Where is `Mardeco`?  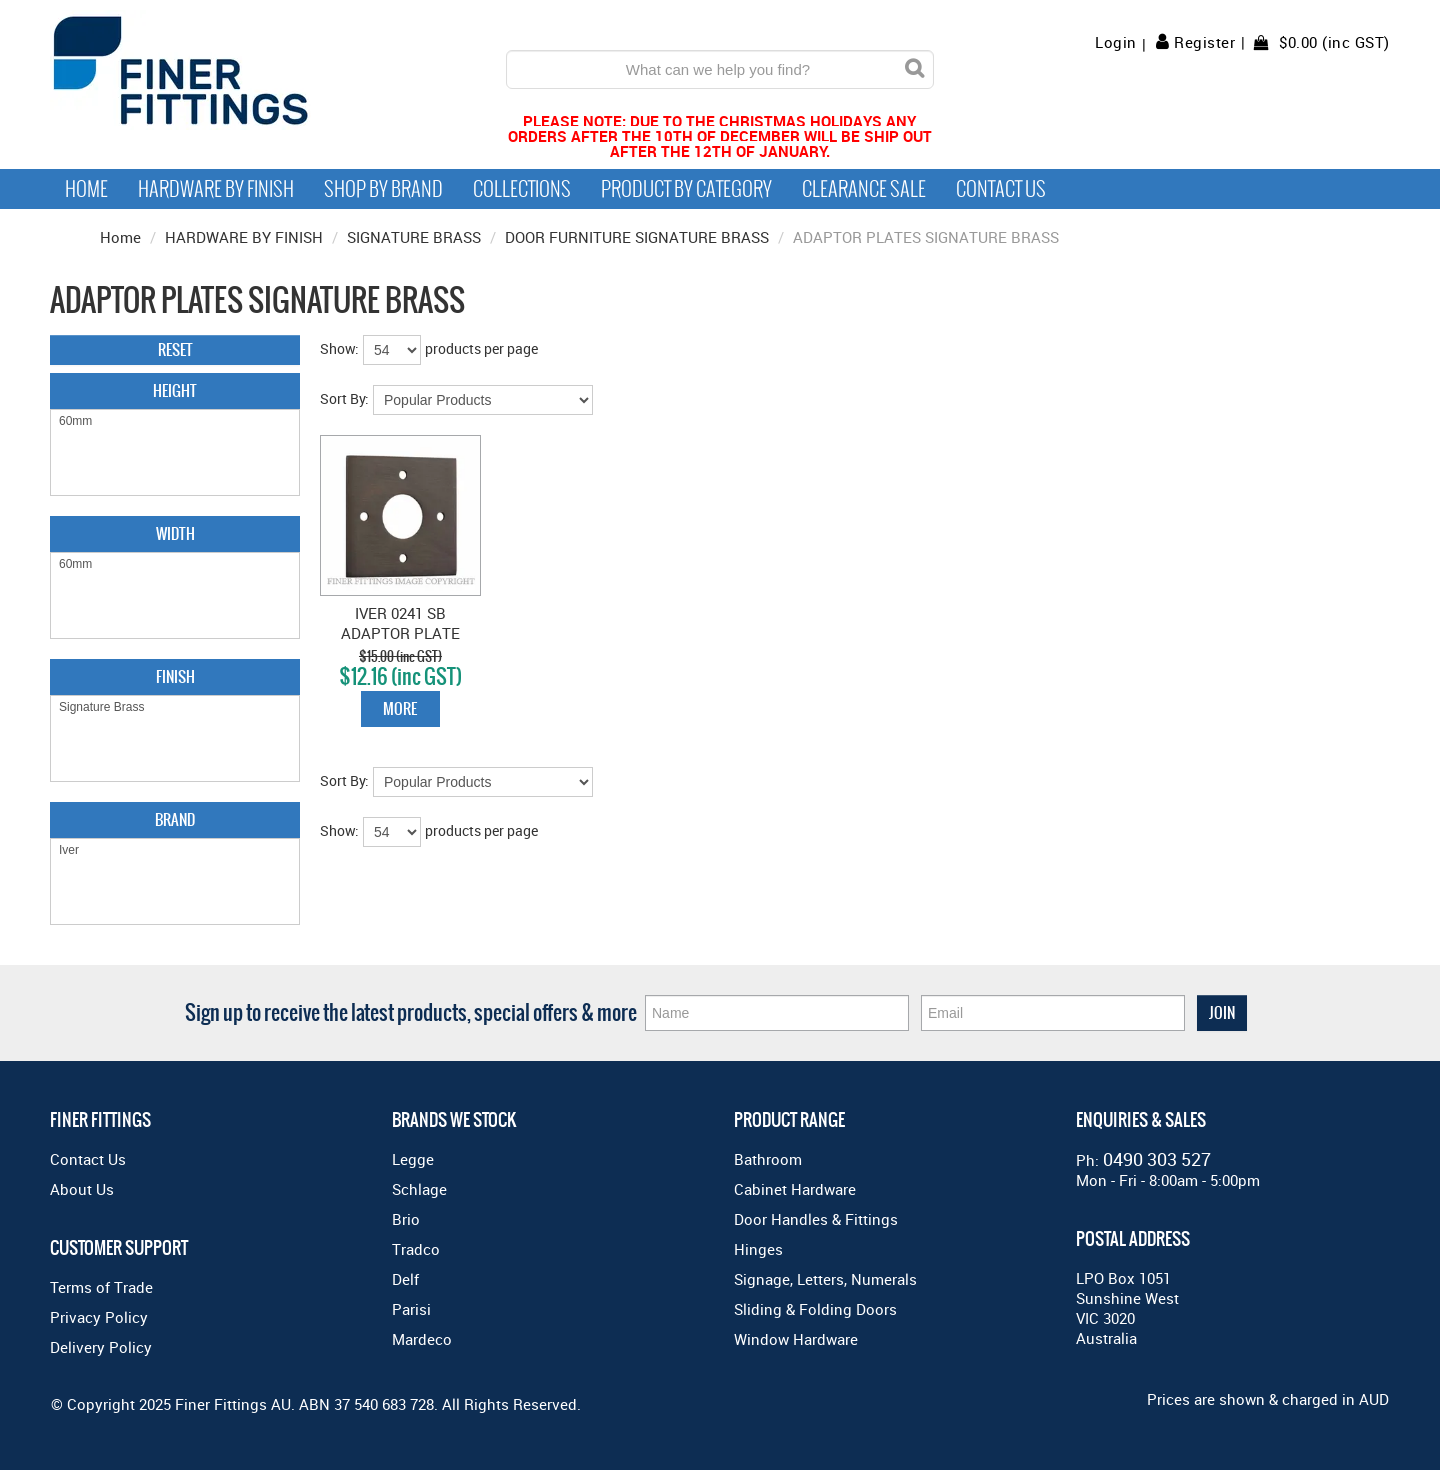
Mardeco is located at coordinates (422, 1339).